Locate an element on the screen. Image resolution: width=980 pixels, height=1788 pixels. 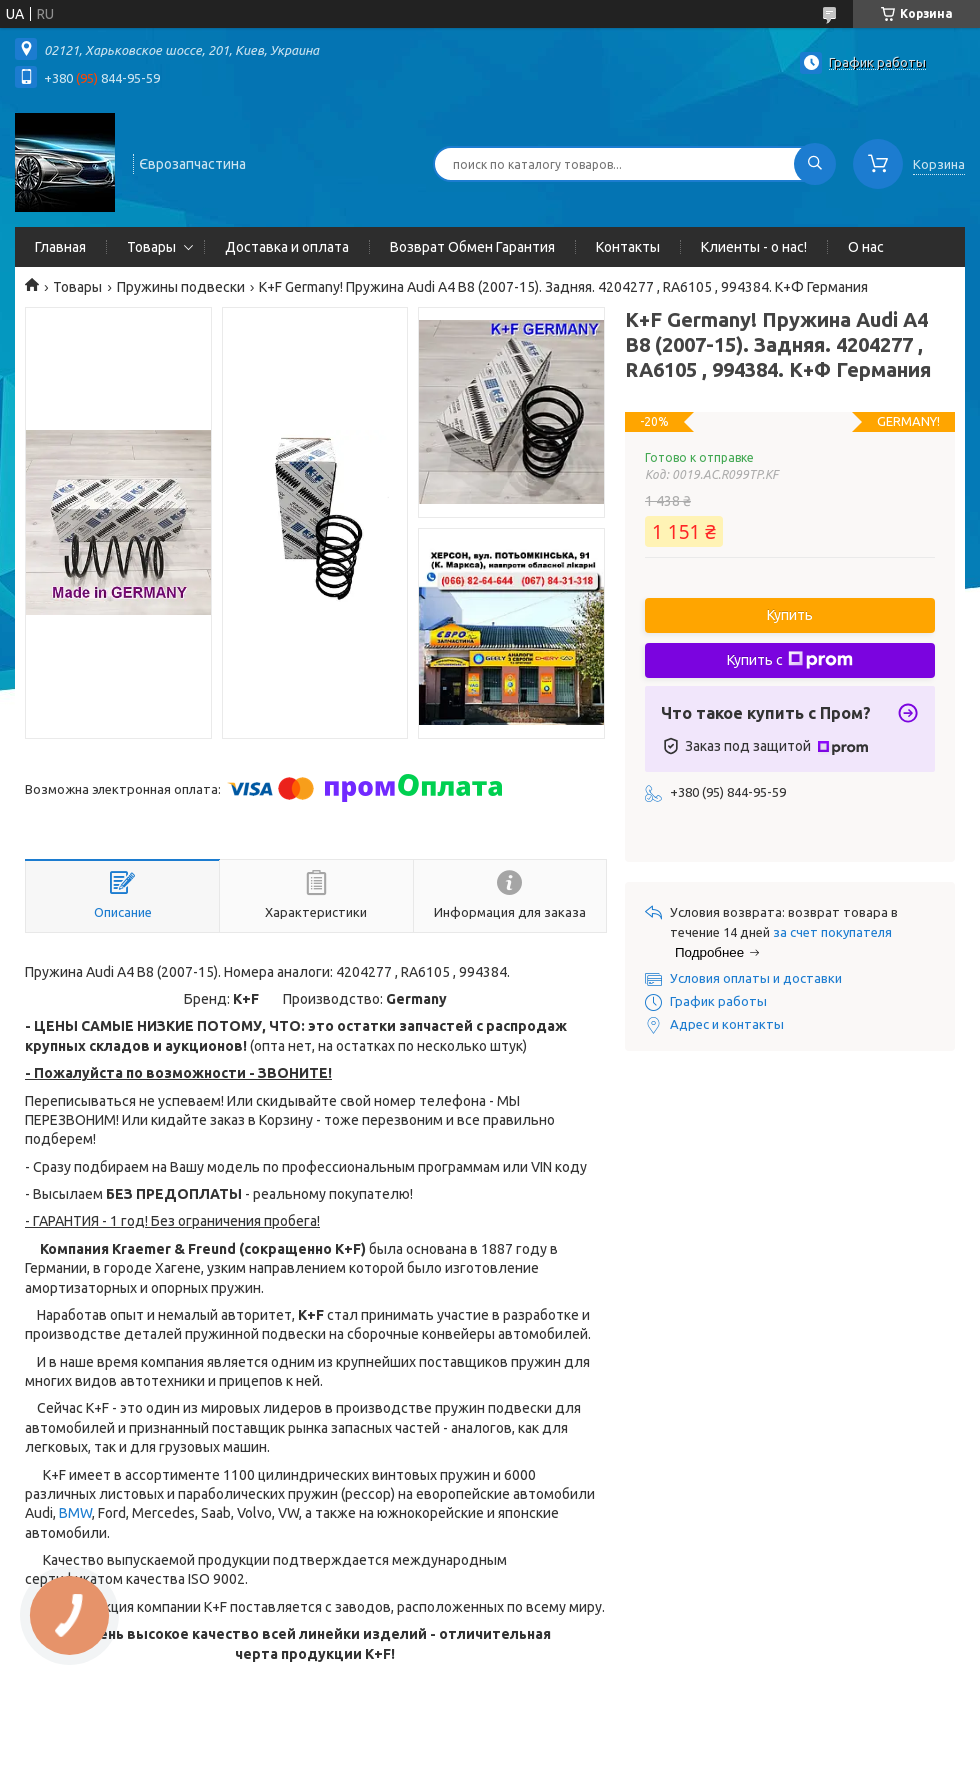
BMW is located at coordinates (75, 1513).